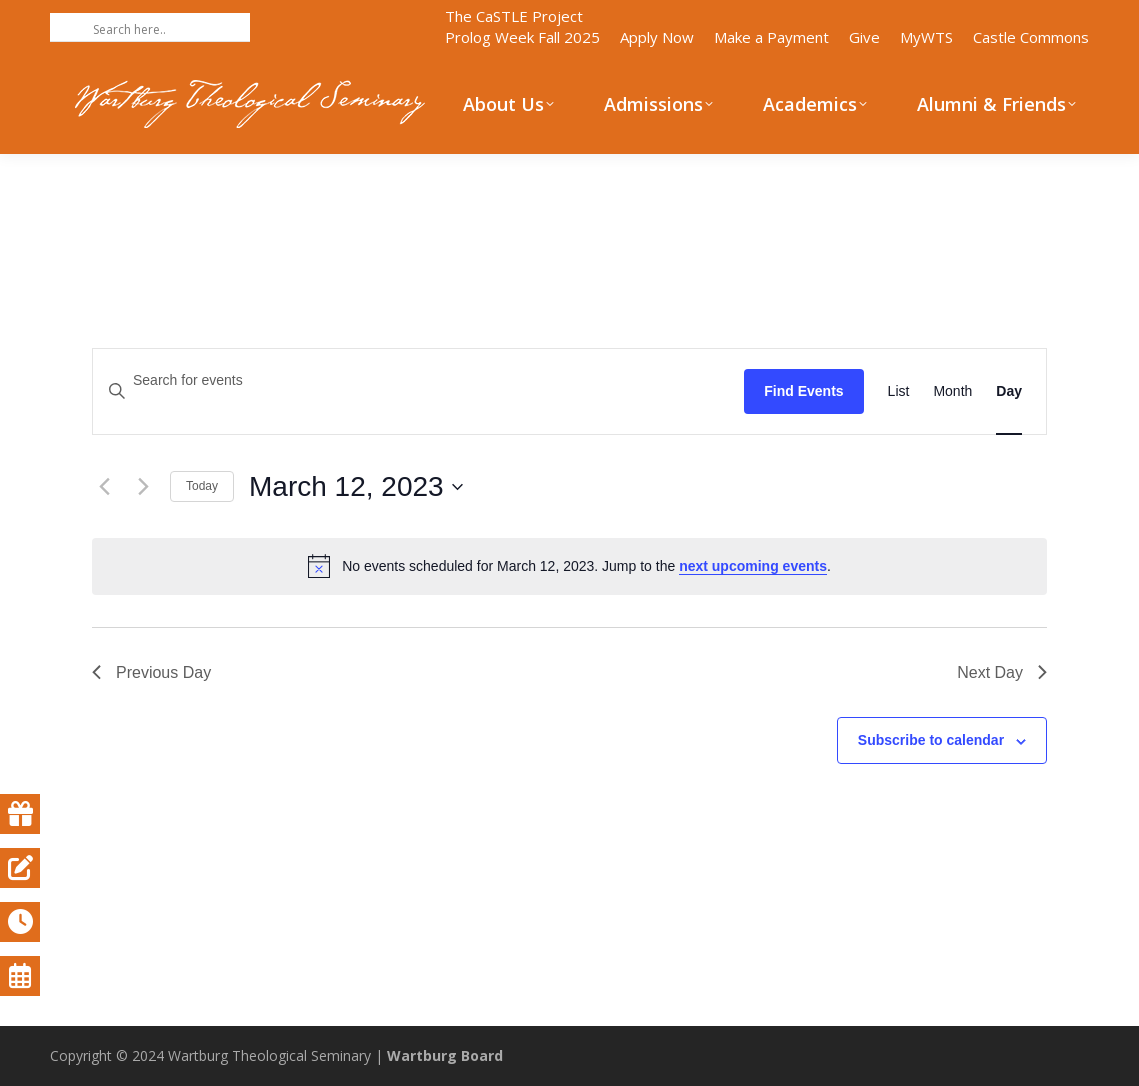  What do you see at coordinates (1002, 672) in the screenshot?
I see `Next Day` at bounding box center [1002, 672].